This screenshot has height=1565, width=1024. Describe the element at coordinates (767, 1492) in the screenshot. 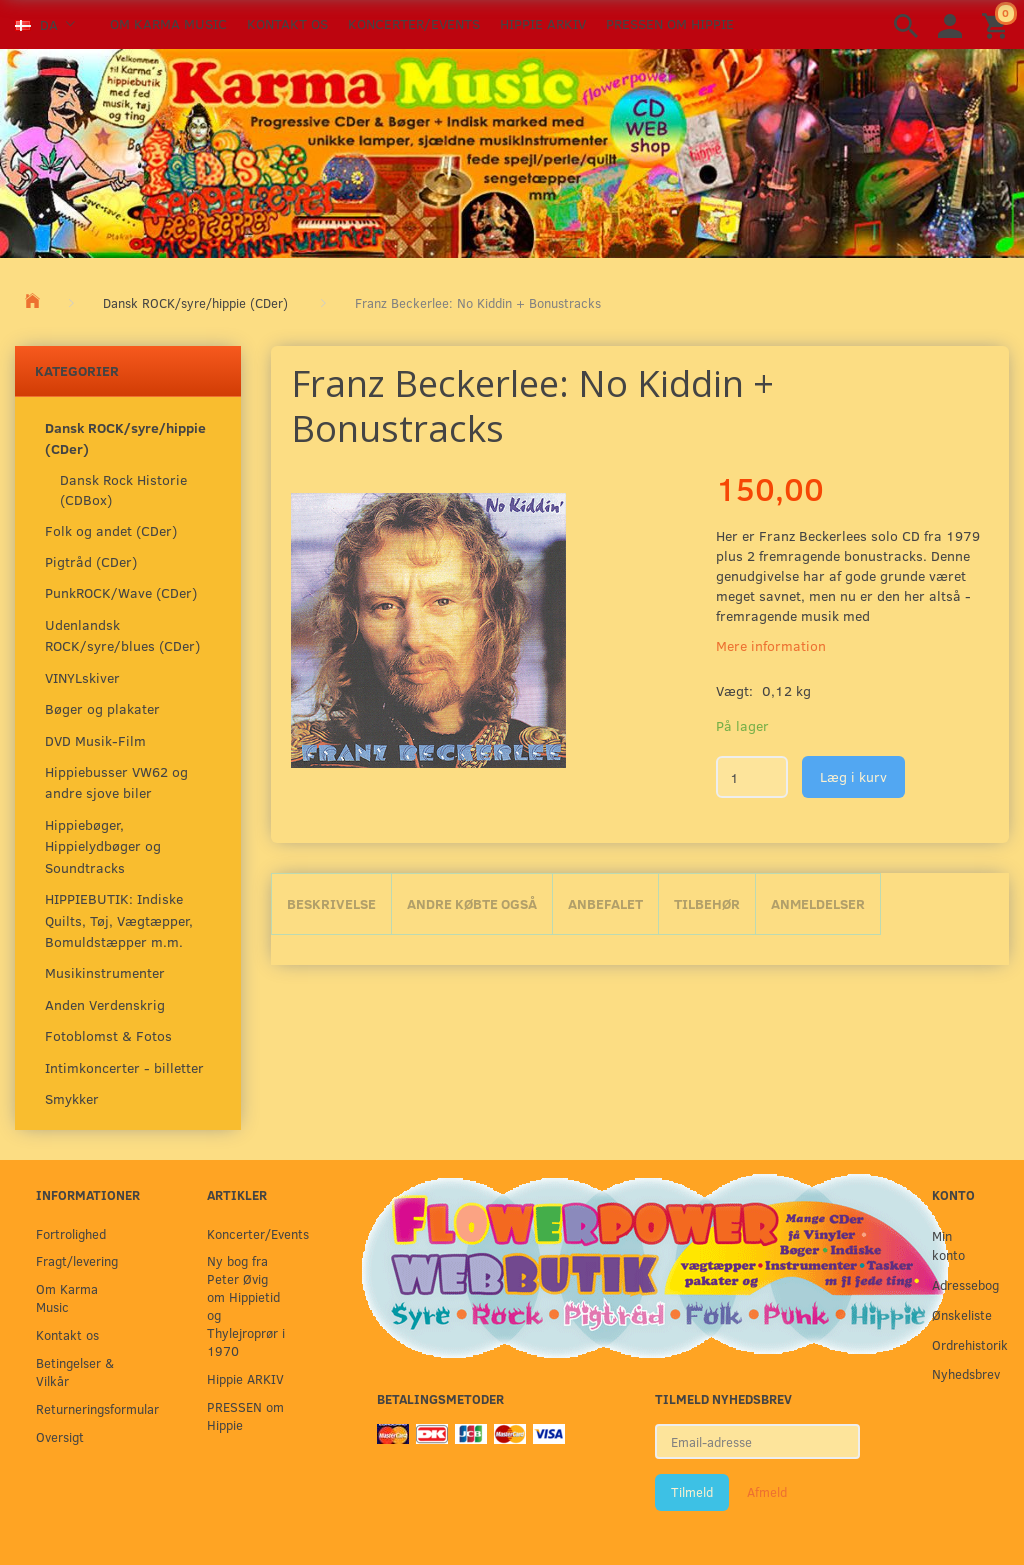

I see `Afmeld` at that location.